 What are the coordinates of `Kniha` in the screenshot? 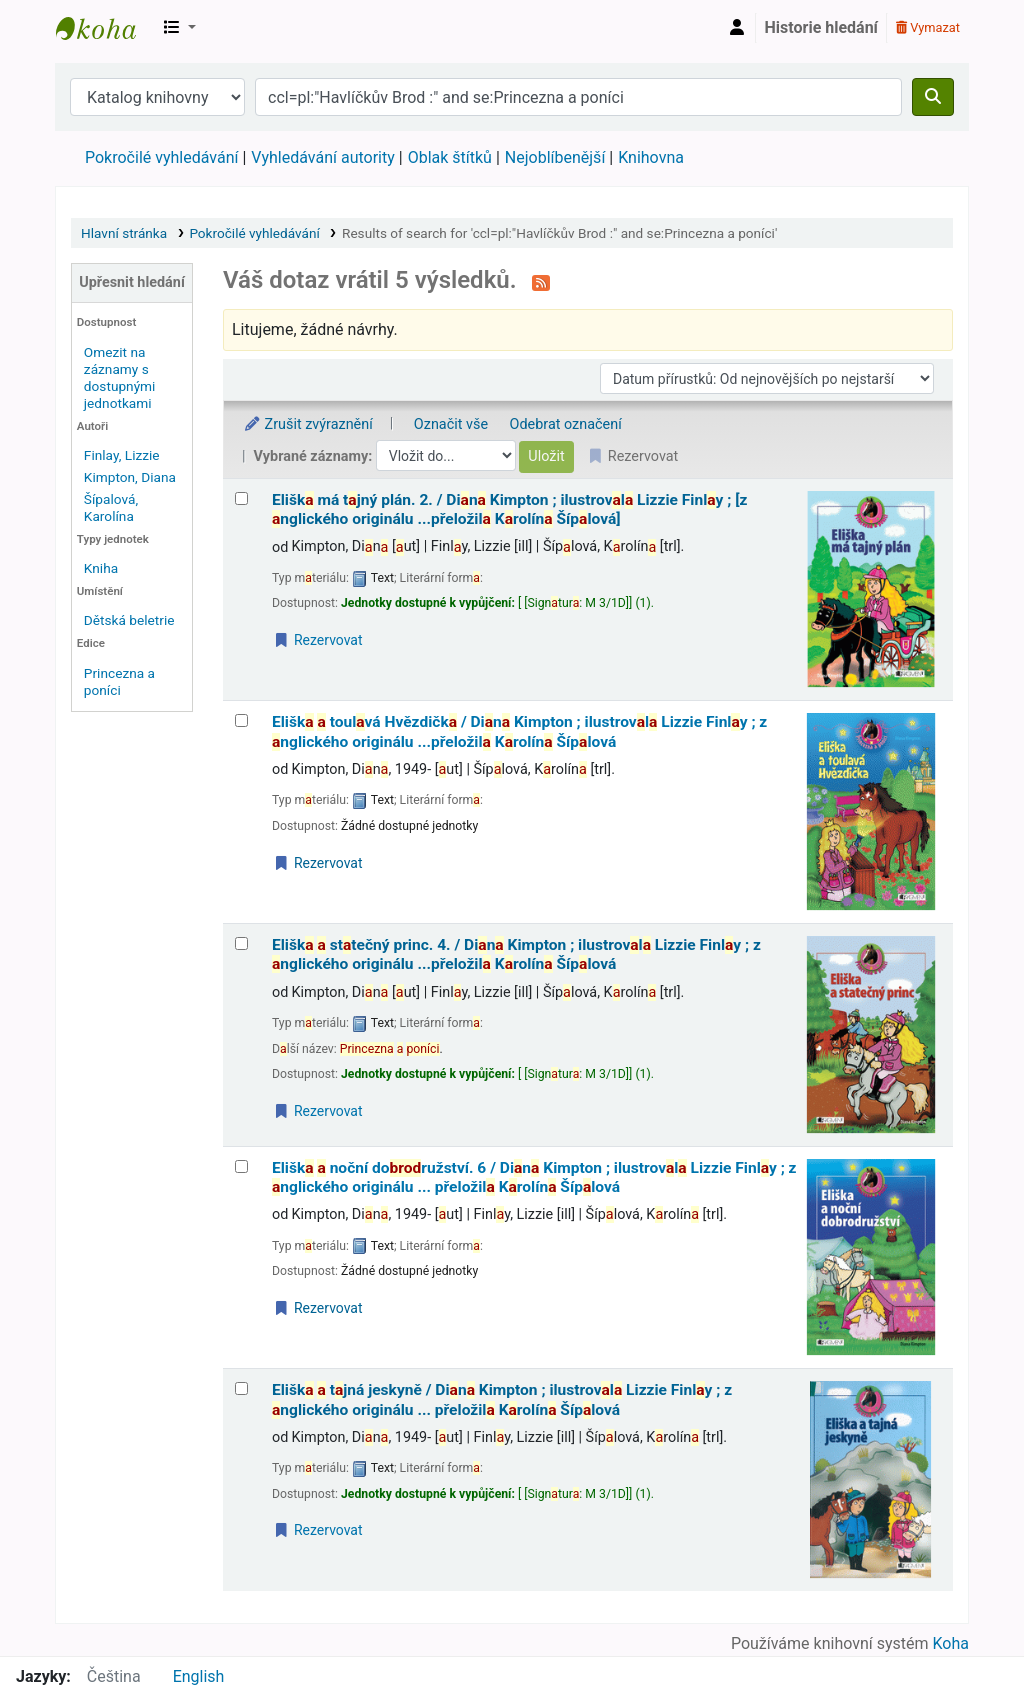 It's located at (101, 568).